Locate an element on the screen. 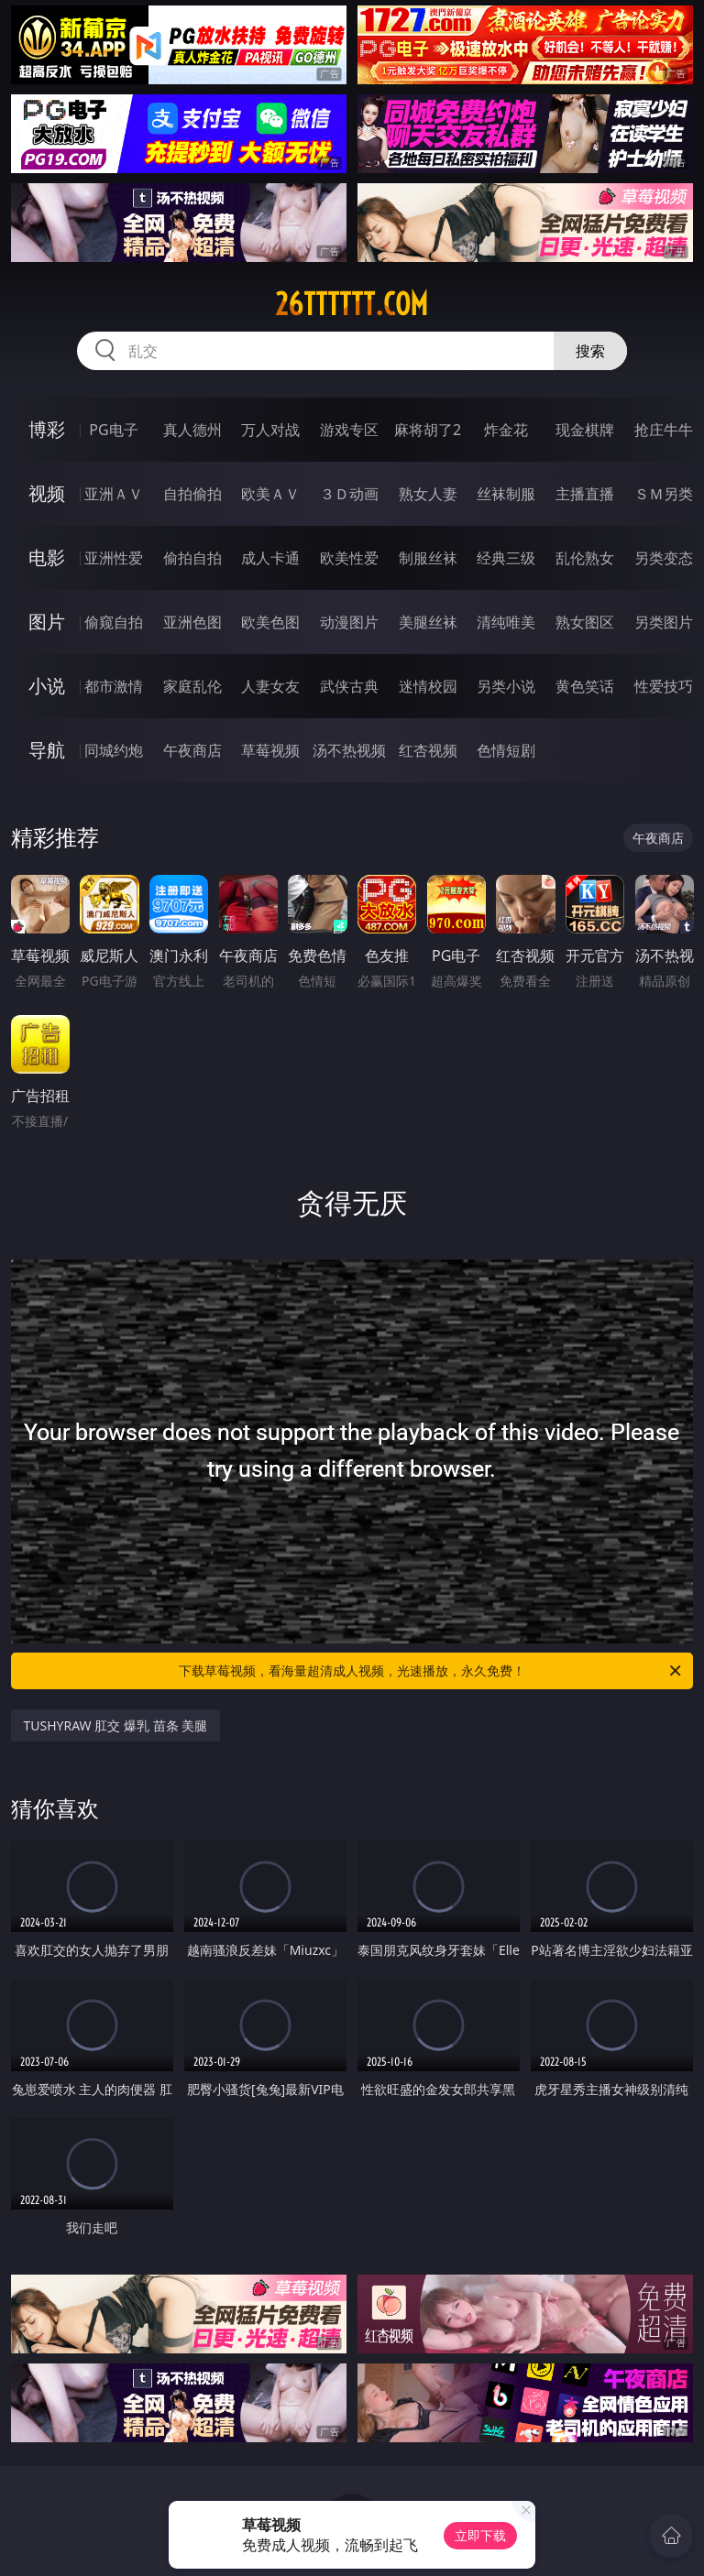 Image resolution: width=704 pixels, height=2576 pixels. 色情短剧 is located at coordinates (506, 750).